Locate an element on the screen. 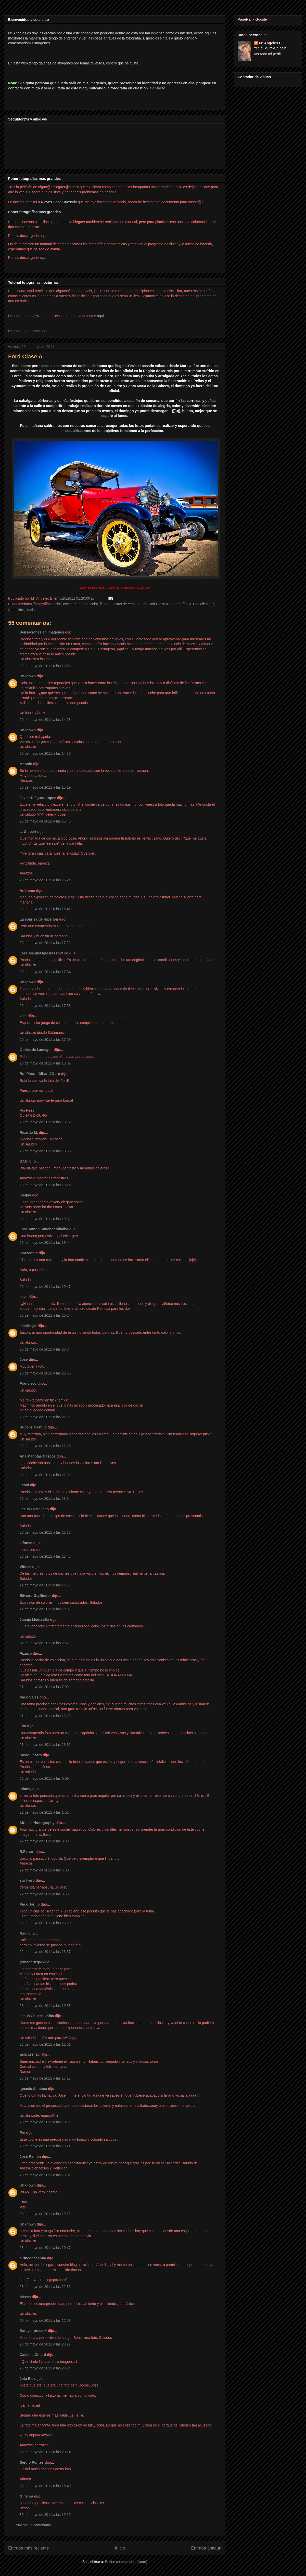 The image size is (306, 2576). 22 de mayo de 2011 a las 1:02 is located at coordinates (44, 1812).